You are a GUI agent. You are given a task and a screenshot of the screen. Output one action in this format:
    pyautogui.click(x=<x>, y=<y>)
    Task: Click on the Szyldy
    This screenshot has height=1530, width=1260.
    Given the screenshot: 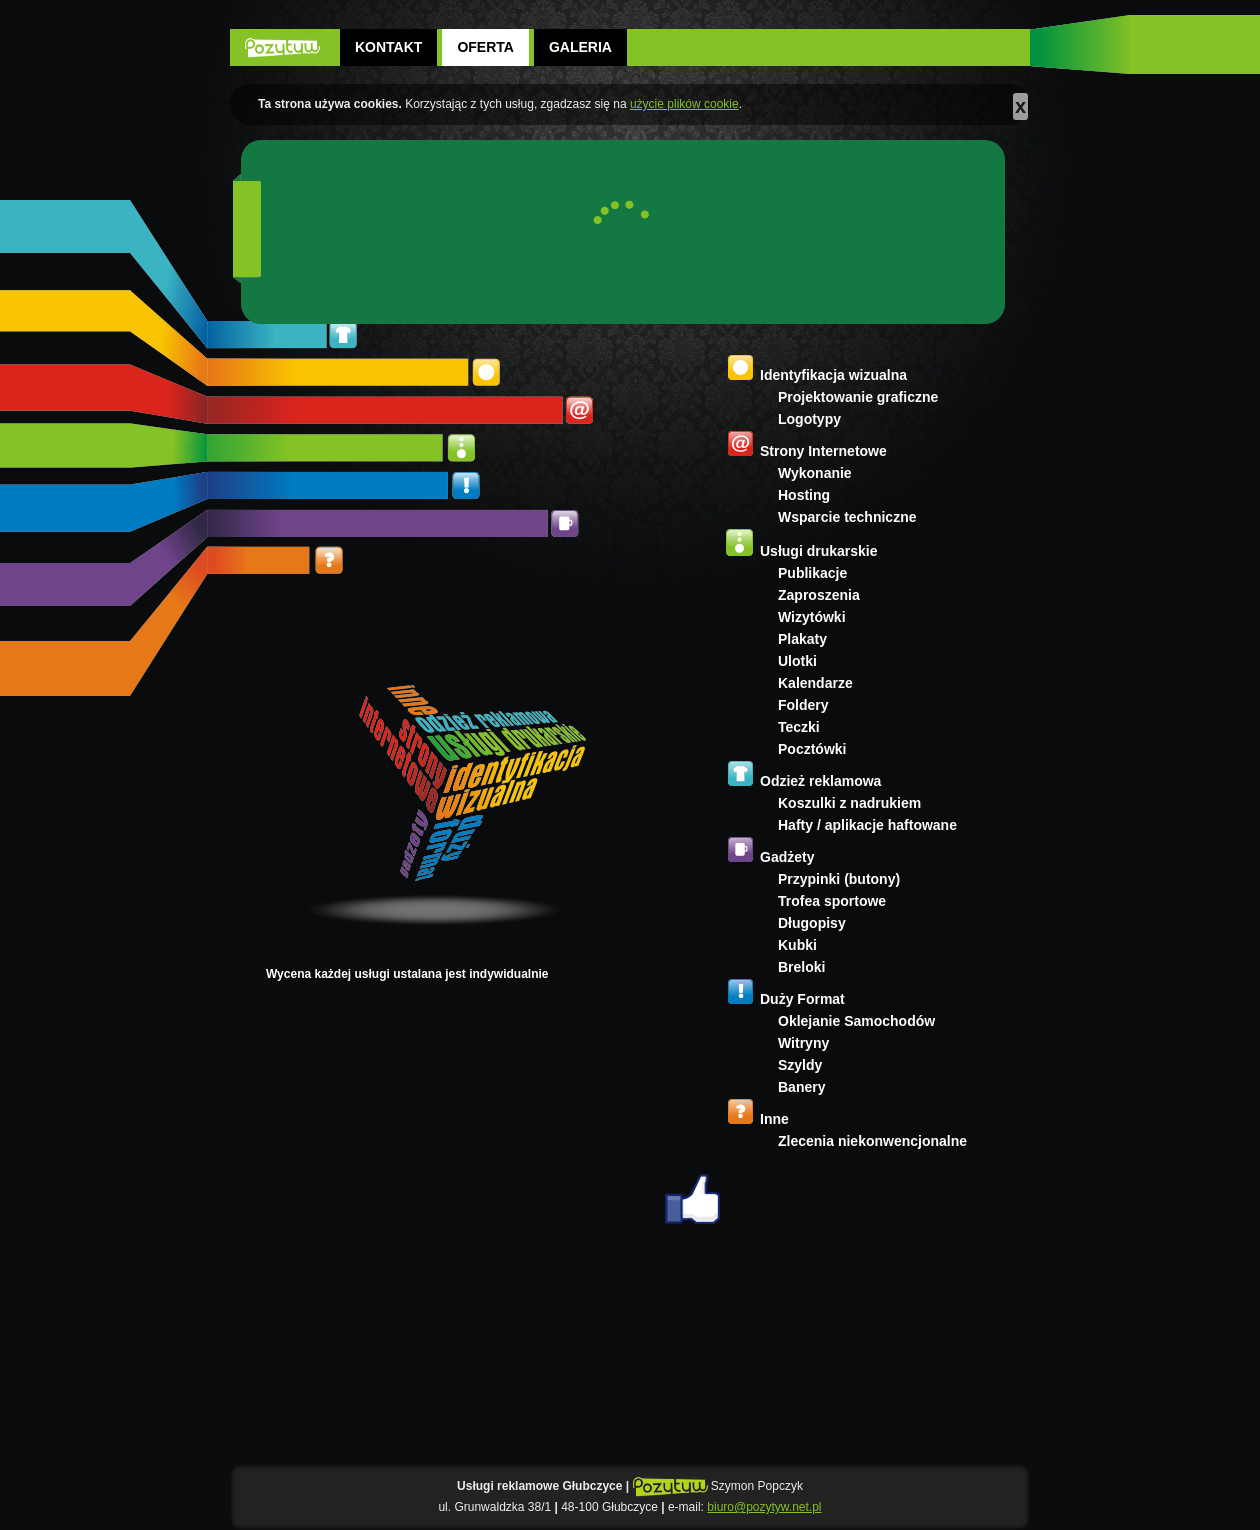 What is the action you would take?
    pyautogui.click(x=800, y=1065)
    